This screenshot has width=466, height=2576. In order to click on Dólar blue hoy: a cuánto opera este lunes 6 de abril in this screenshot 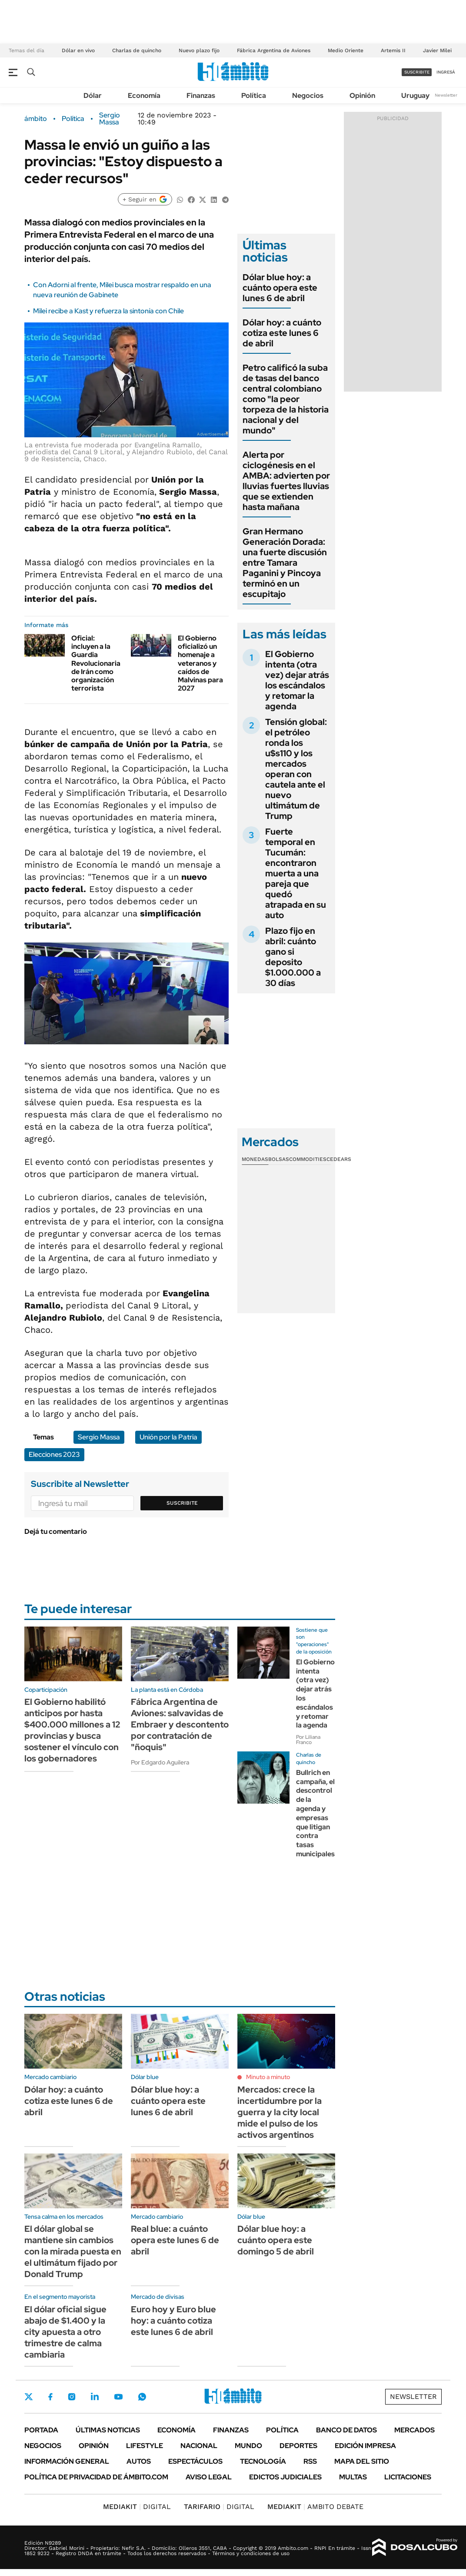, I will do `click(280, 288)`.